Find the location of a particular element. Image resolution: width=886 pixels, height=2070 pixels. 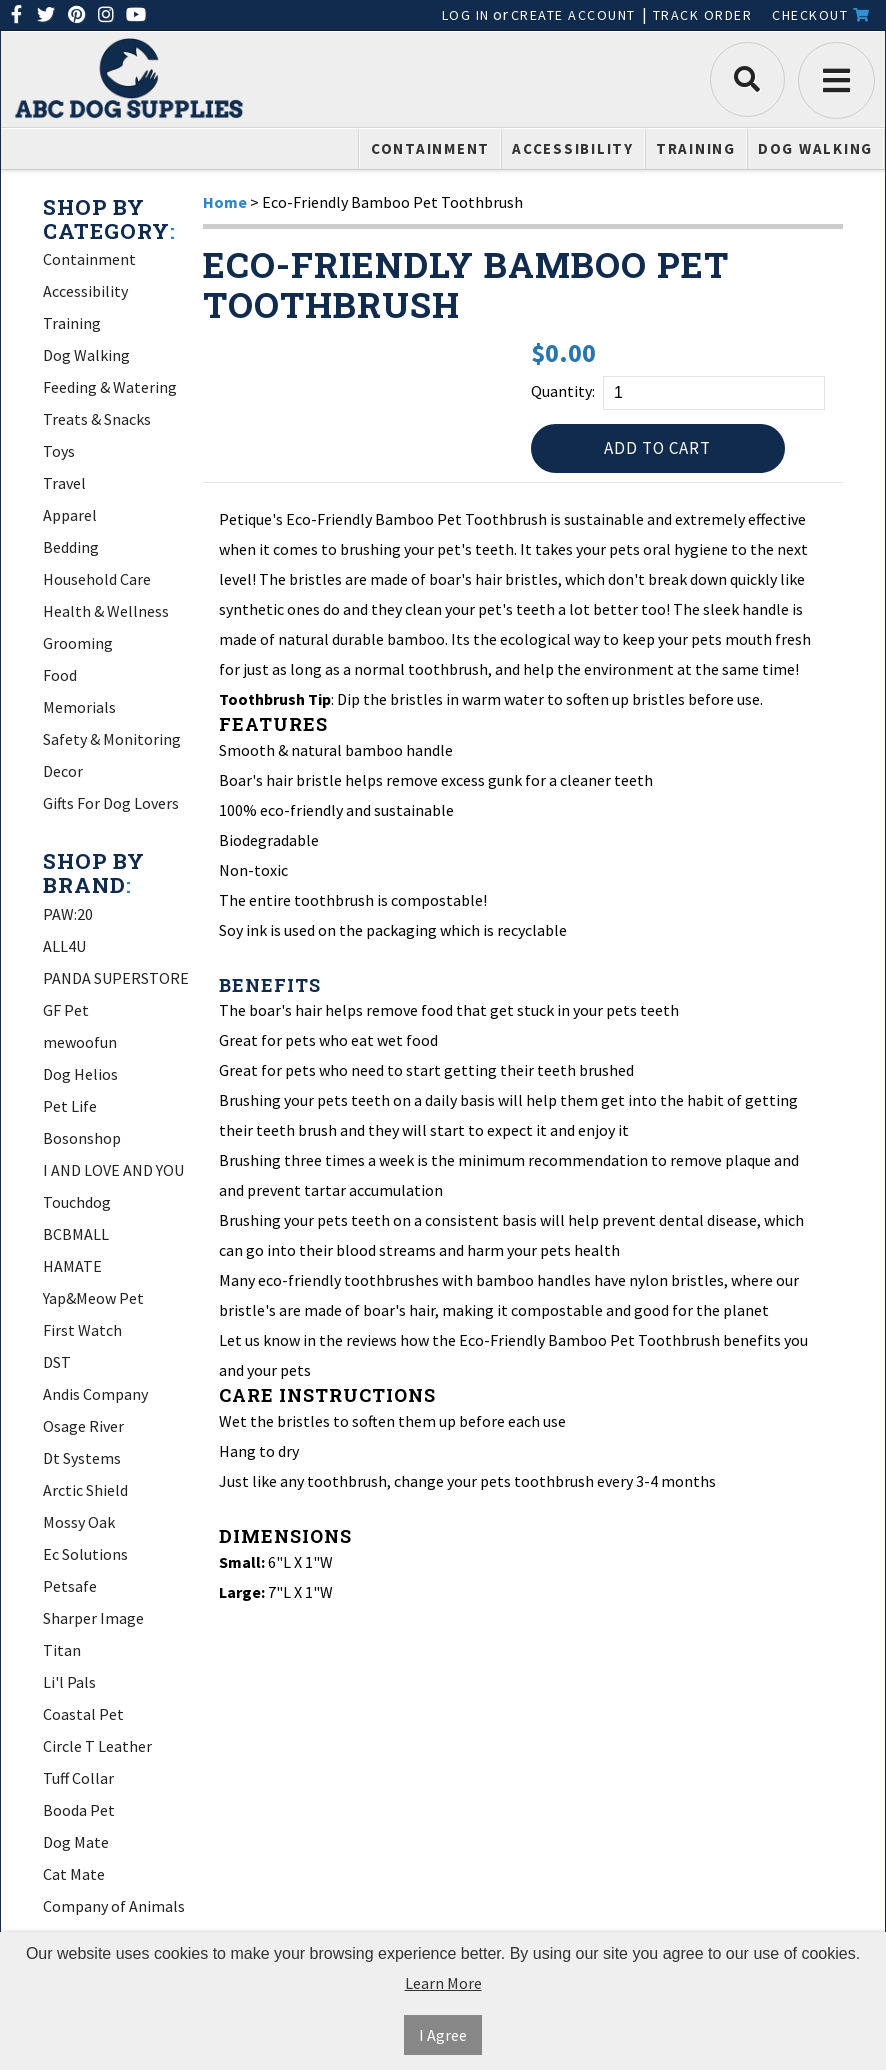

Company of Animals is located at coordinates (114, 1906).